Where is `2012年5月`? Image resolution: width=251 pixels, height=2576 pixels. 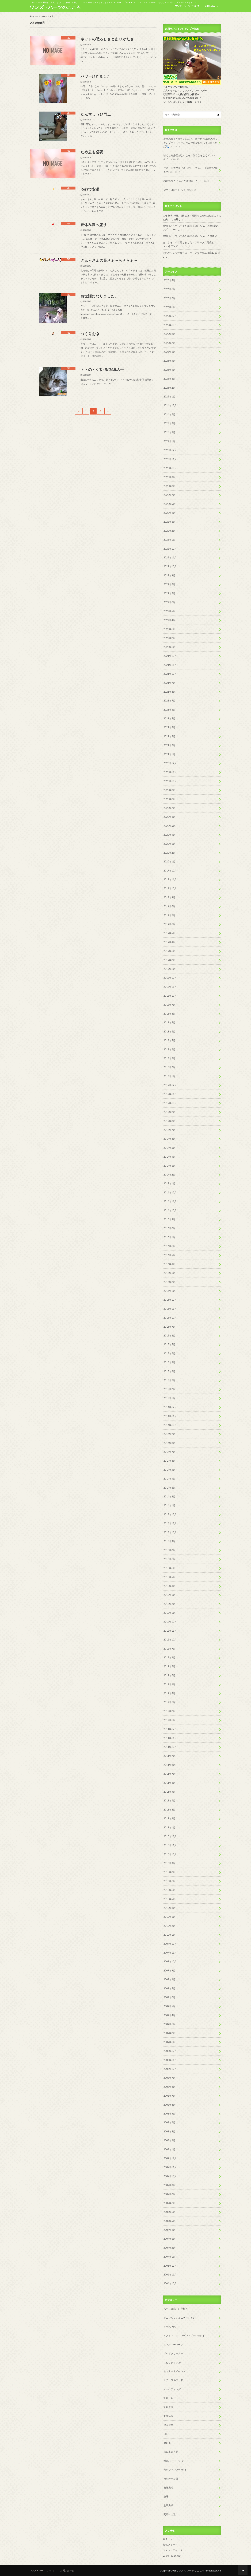 2012年5月 is located at coordinates (169, 1684).